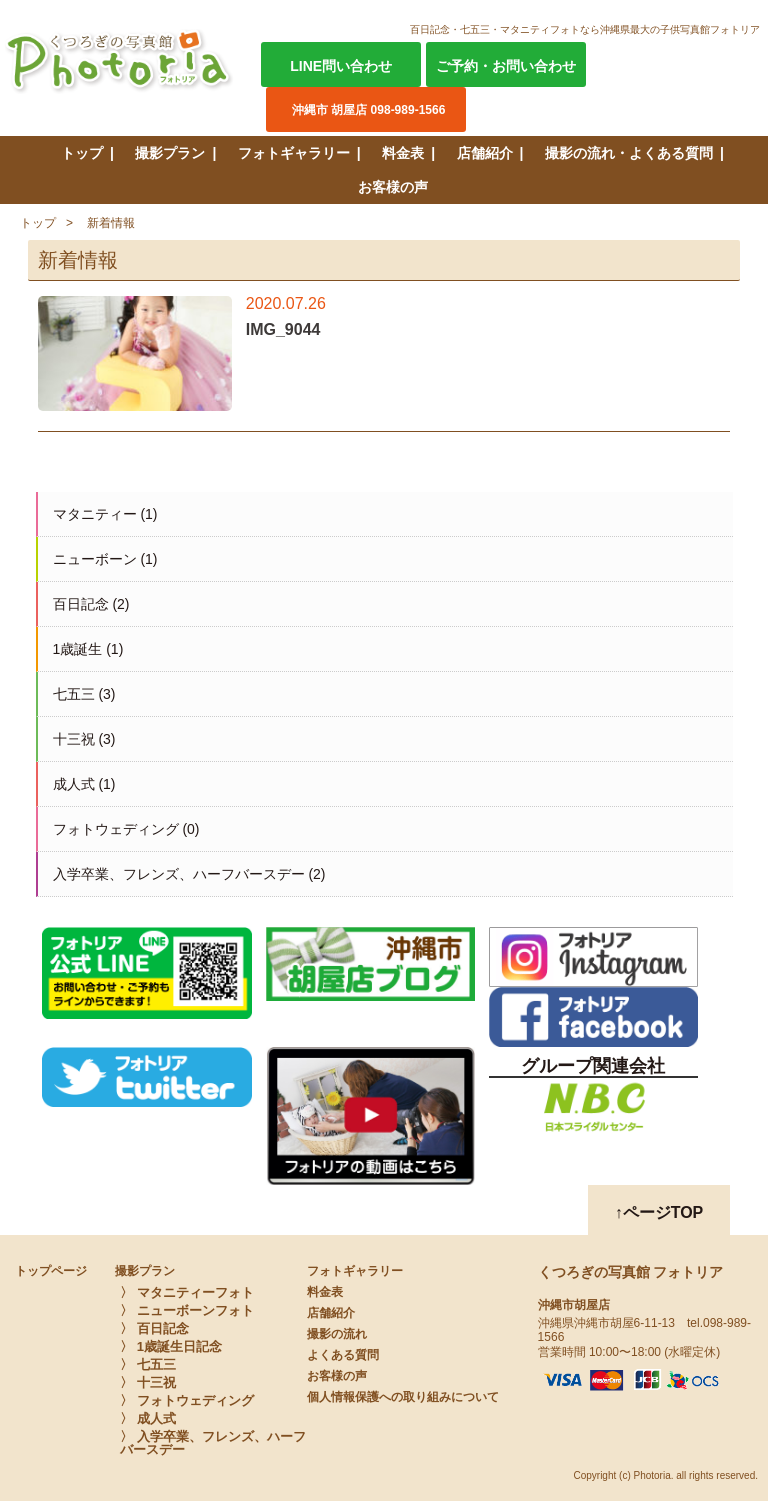 This screenshot has width=768, height=1501. I want to click on お客様の声, so click(393, 187).